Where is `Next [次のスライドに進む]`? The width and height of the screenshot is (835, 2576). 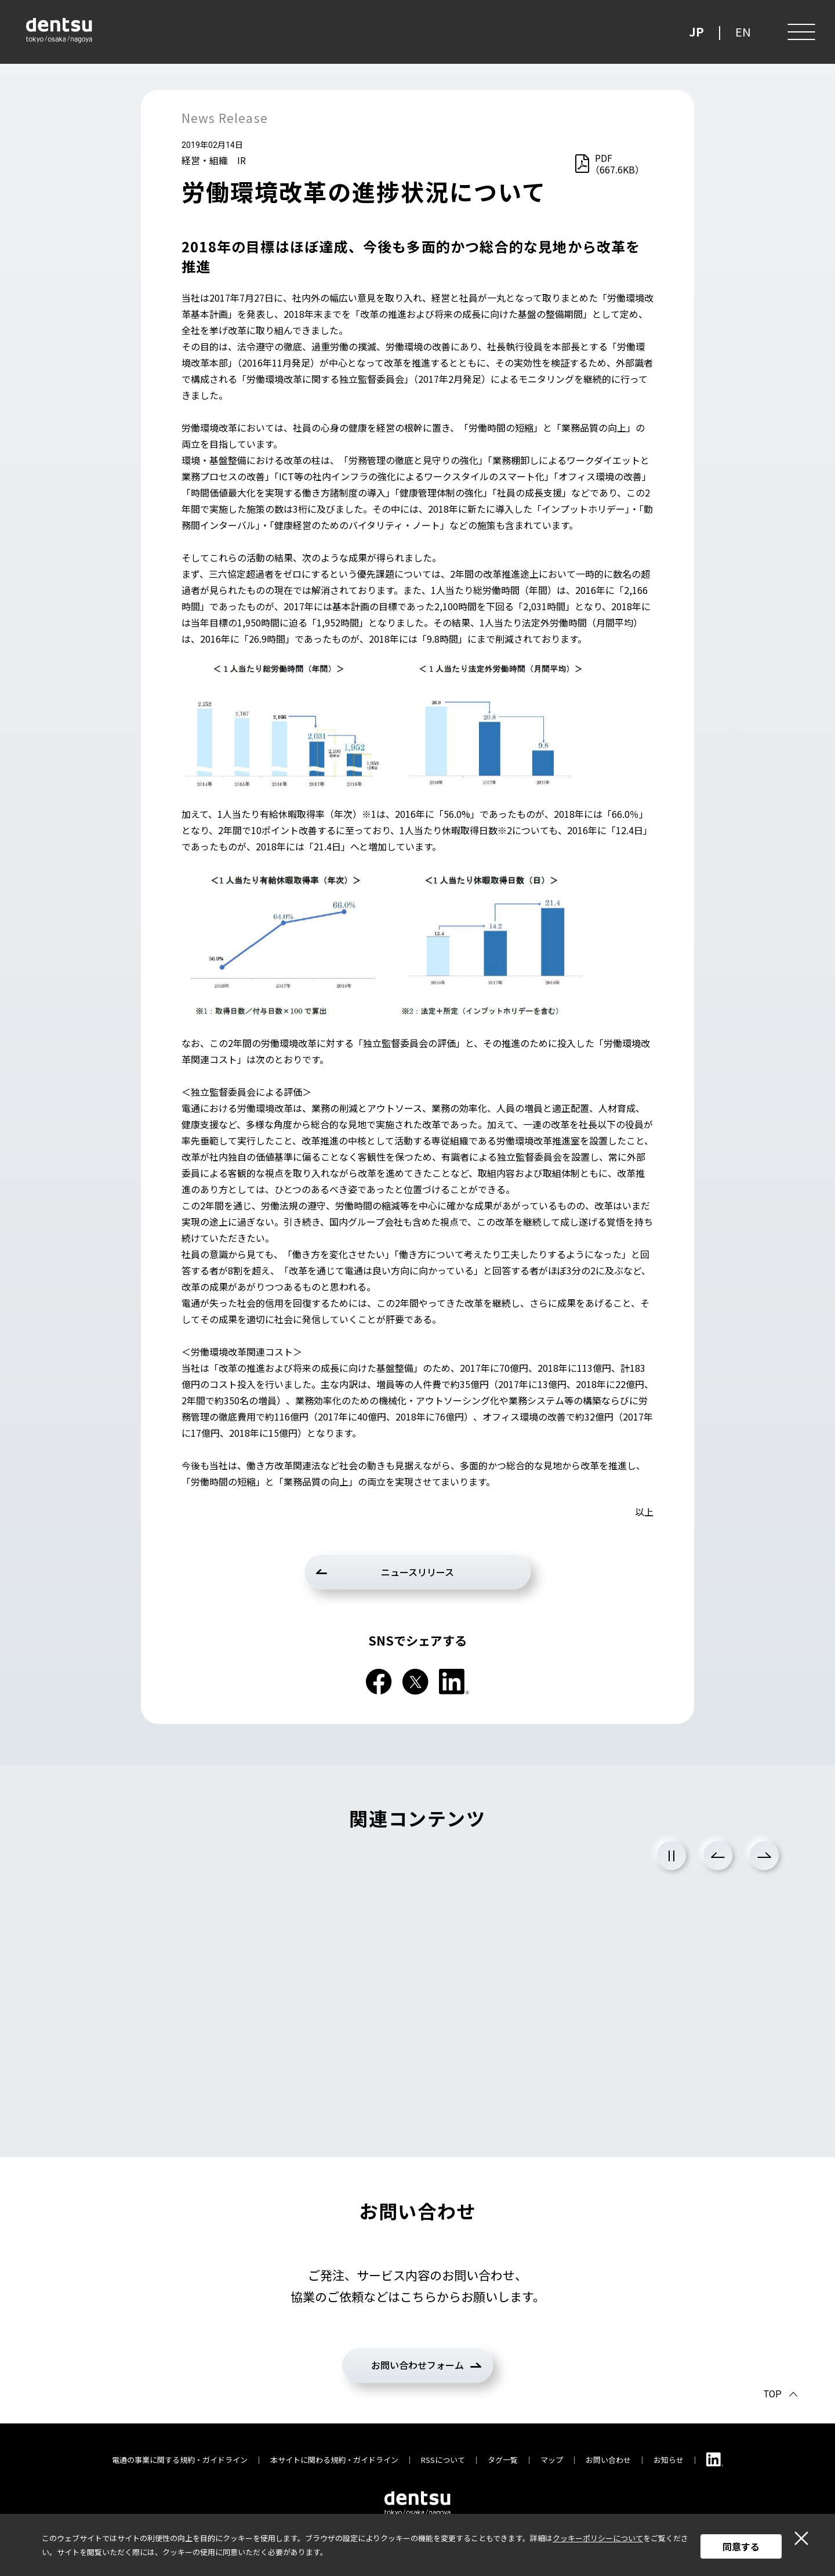 Next [次のスライドに進む] is located at coordinates (764, 1855).